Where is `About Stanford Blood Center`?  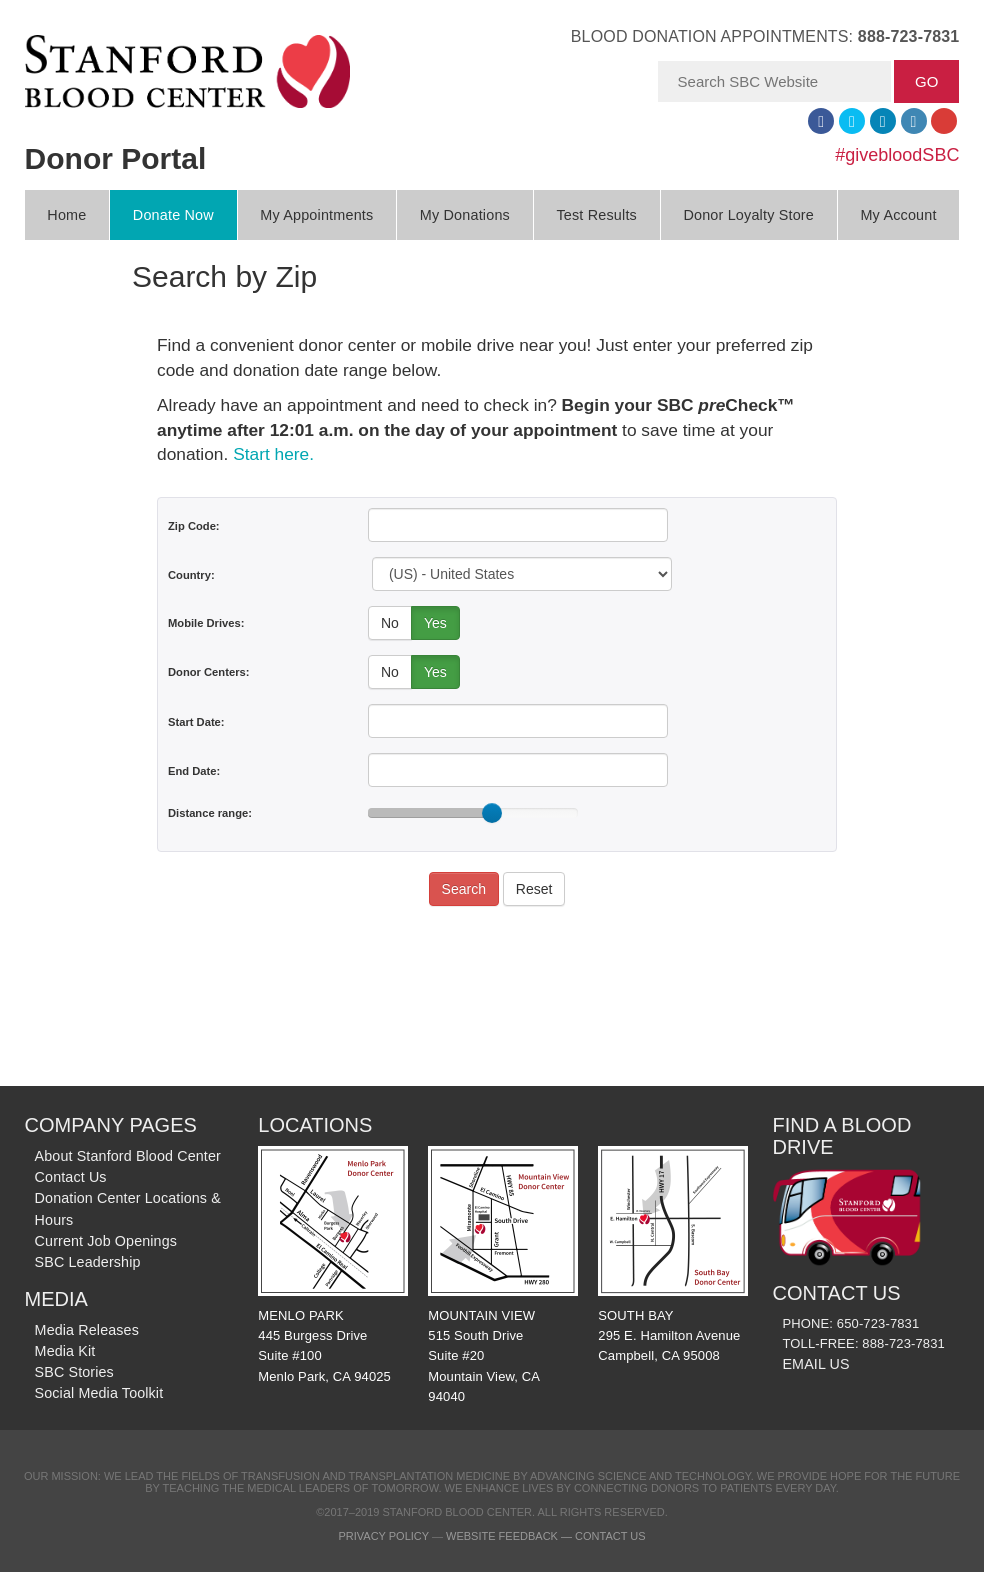 About Stanford Blood Center is located at coordinates (128, 1156).